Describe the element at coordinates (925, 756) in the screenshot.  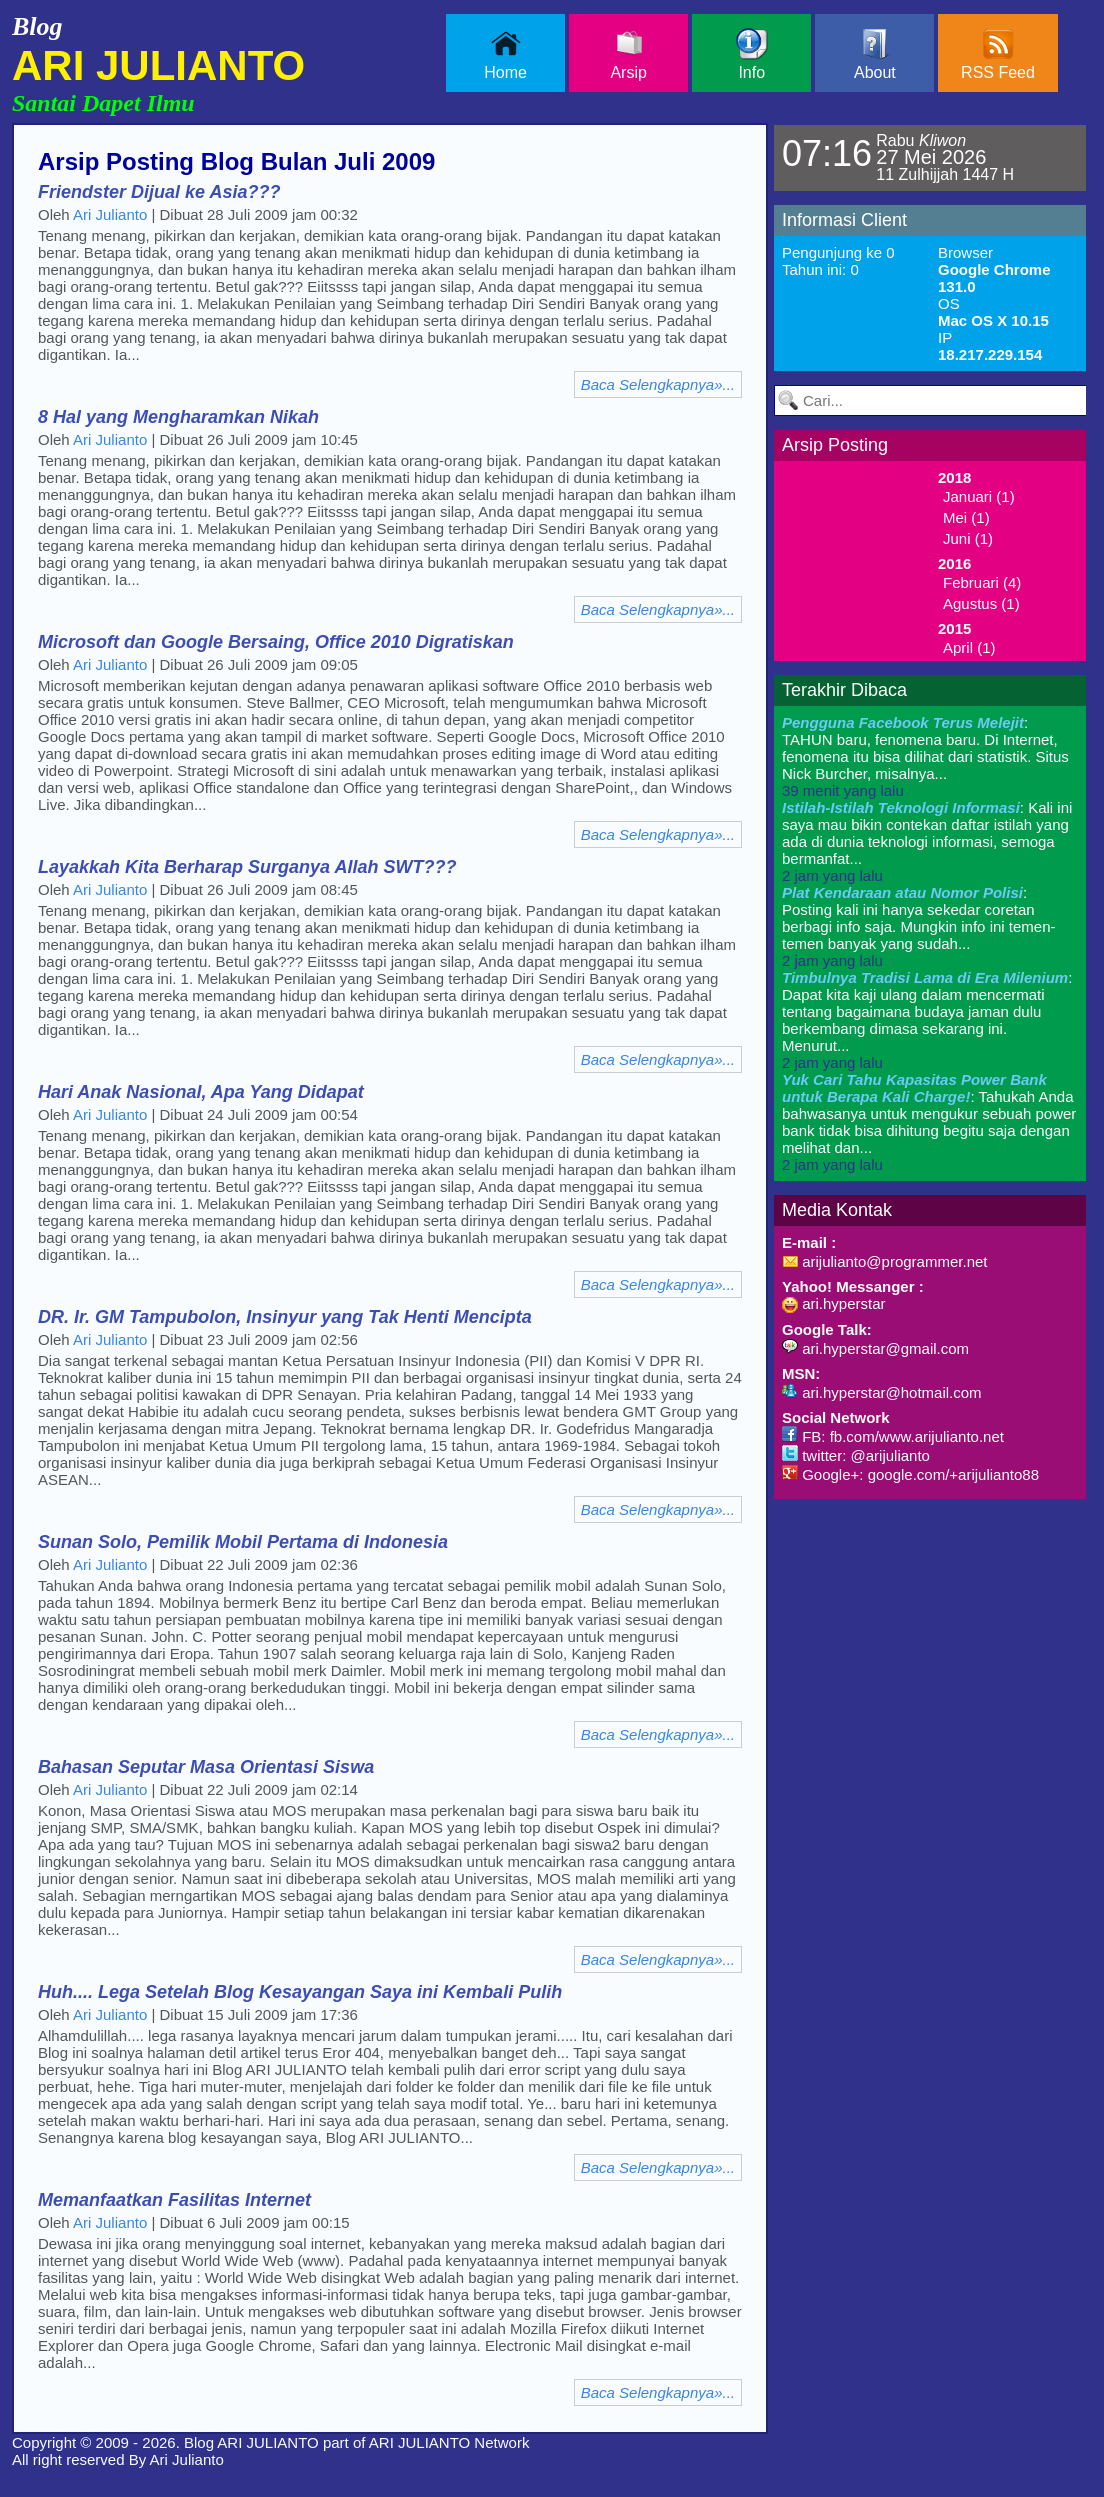
I see `: TAHUN baru, fenomena baru. Di Internet, fenomena itu bisa dilihat dari statistik. Situs Nick Burcher, misalnya...` at that location.